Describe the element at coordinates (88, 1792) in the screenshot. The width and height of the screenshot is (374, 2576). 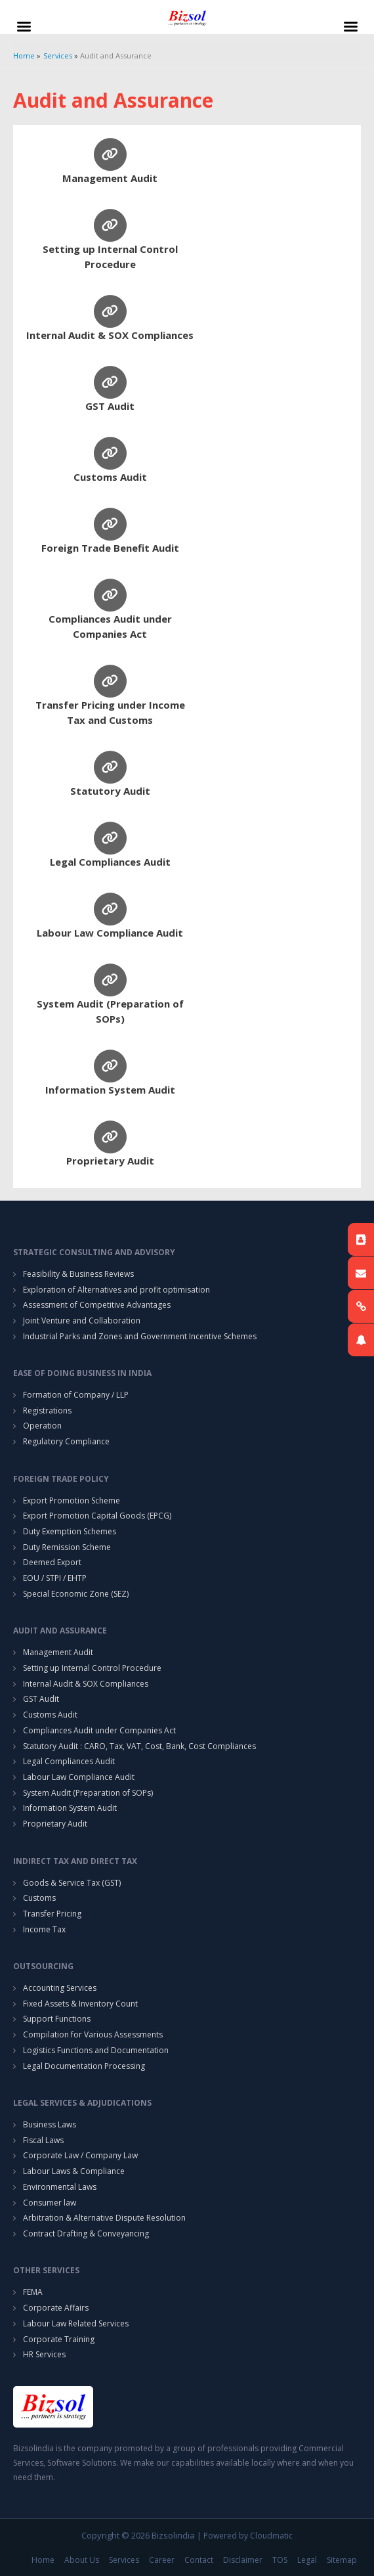
I see `System Audit (Preparation of SOPs)` at that location.